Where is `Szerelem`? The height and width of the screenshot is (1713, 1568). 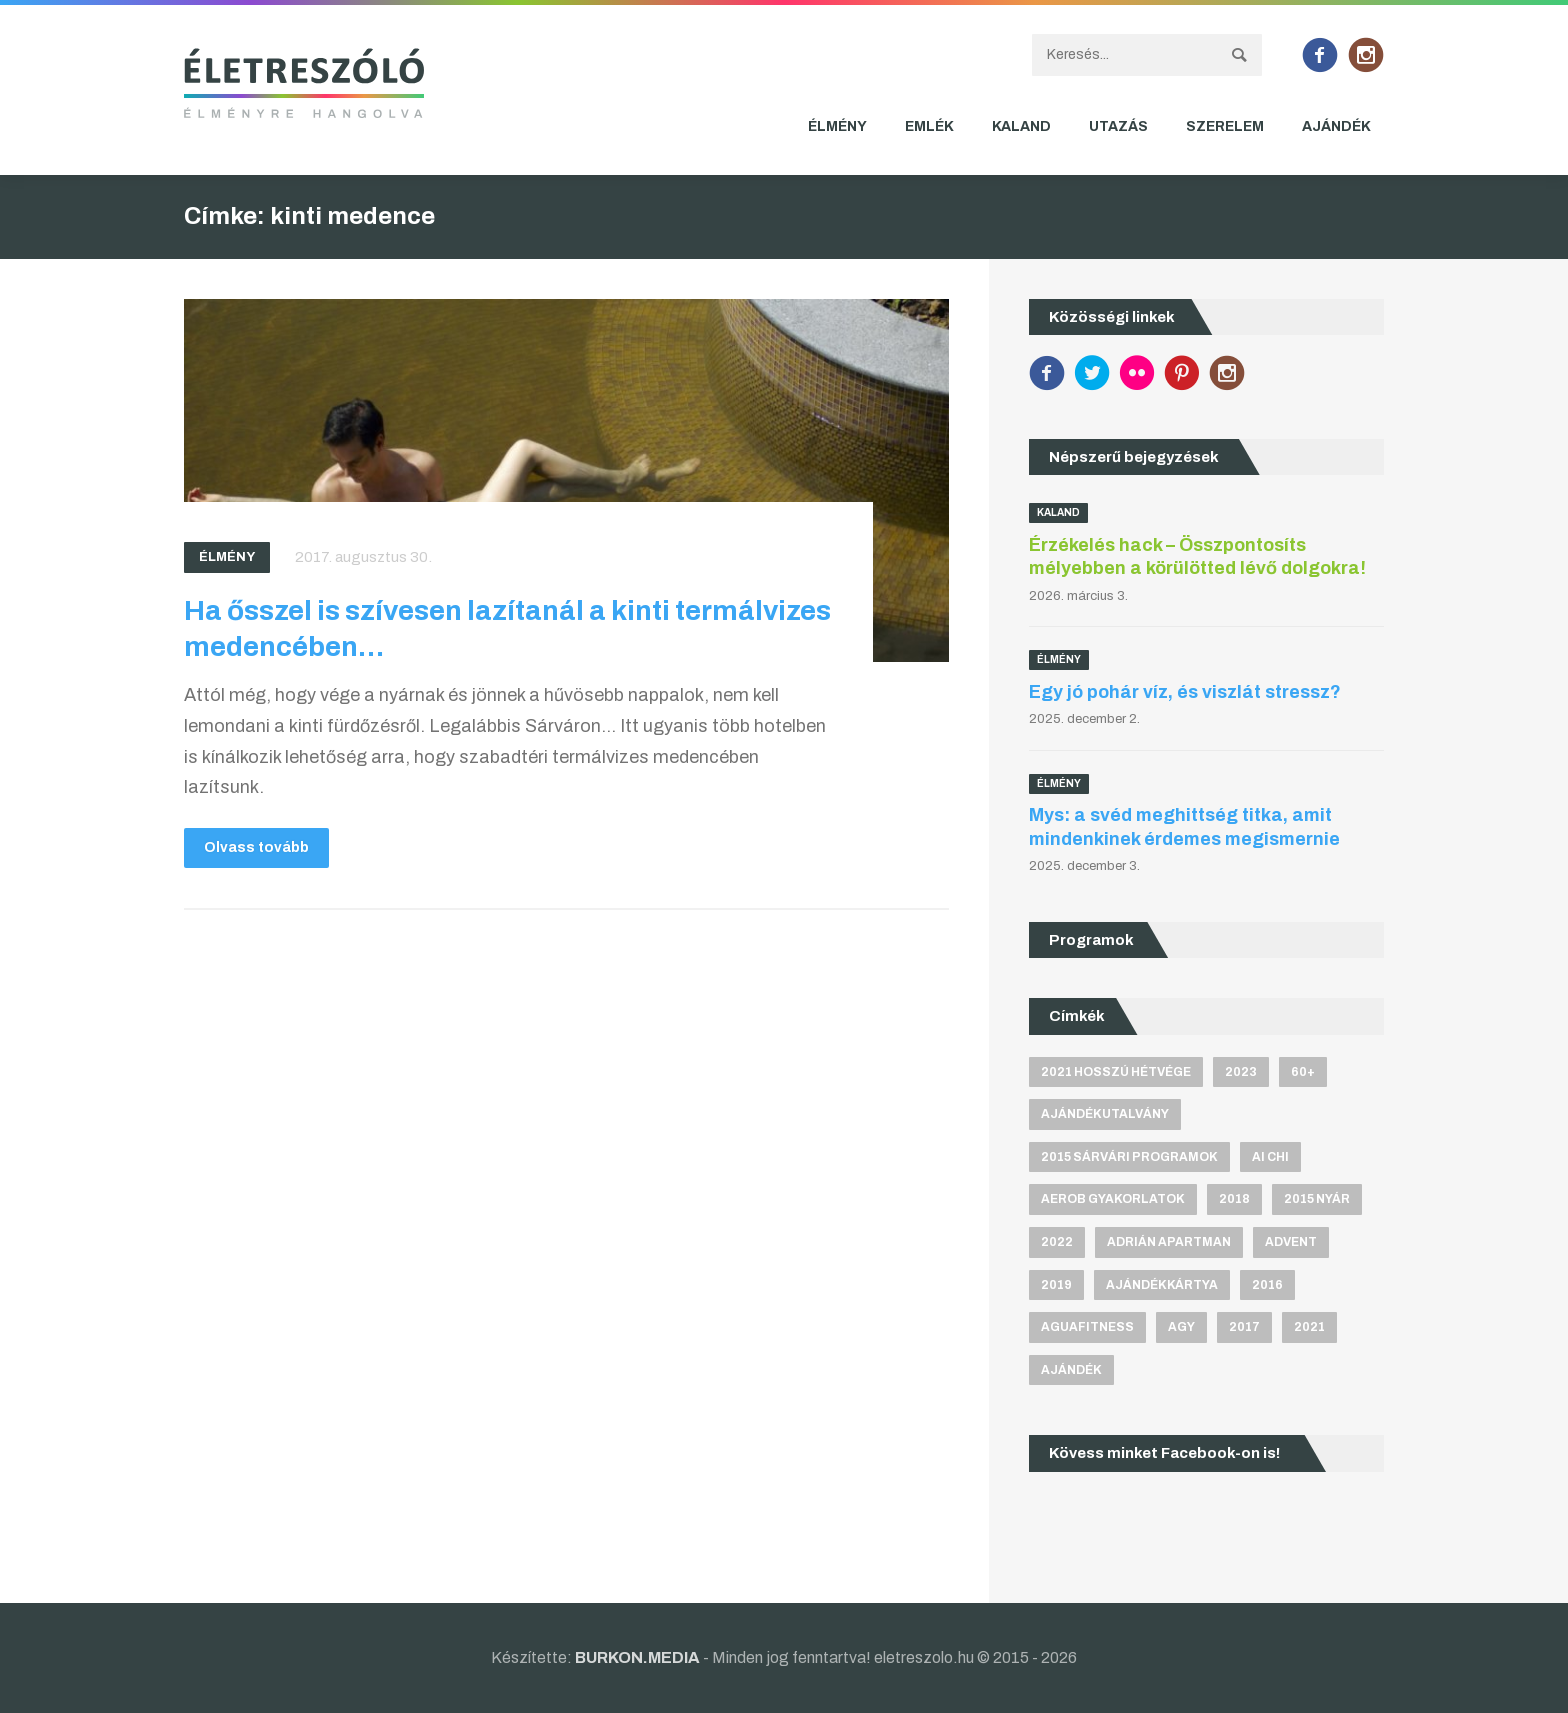 Szerelem is located at coordinates (1225, 126).